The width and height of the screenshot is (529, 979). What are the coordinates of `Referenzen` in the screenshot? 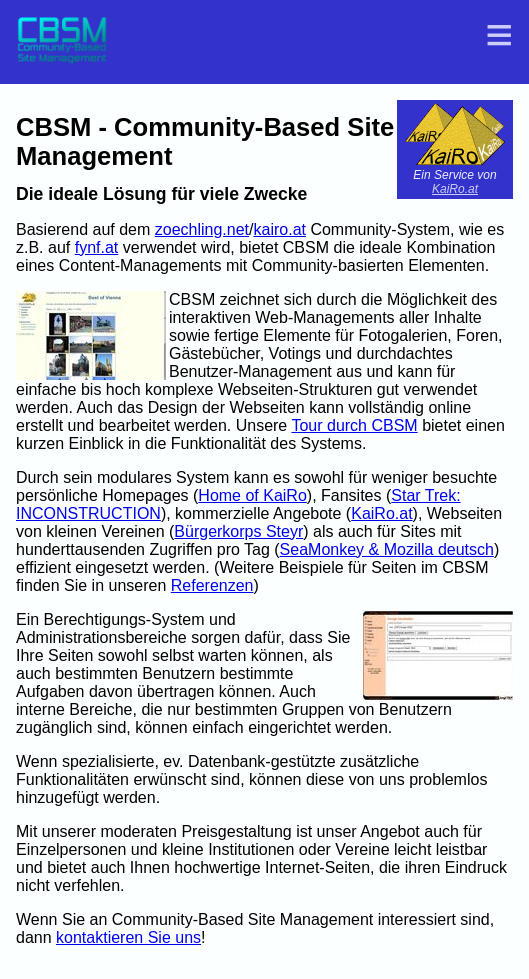 It's located at (212, 585).